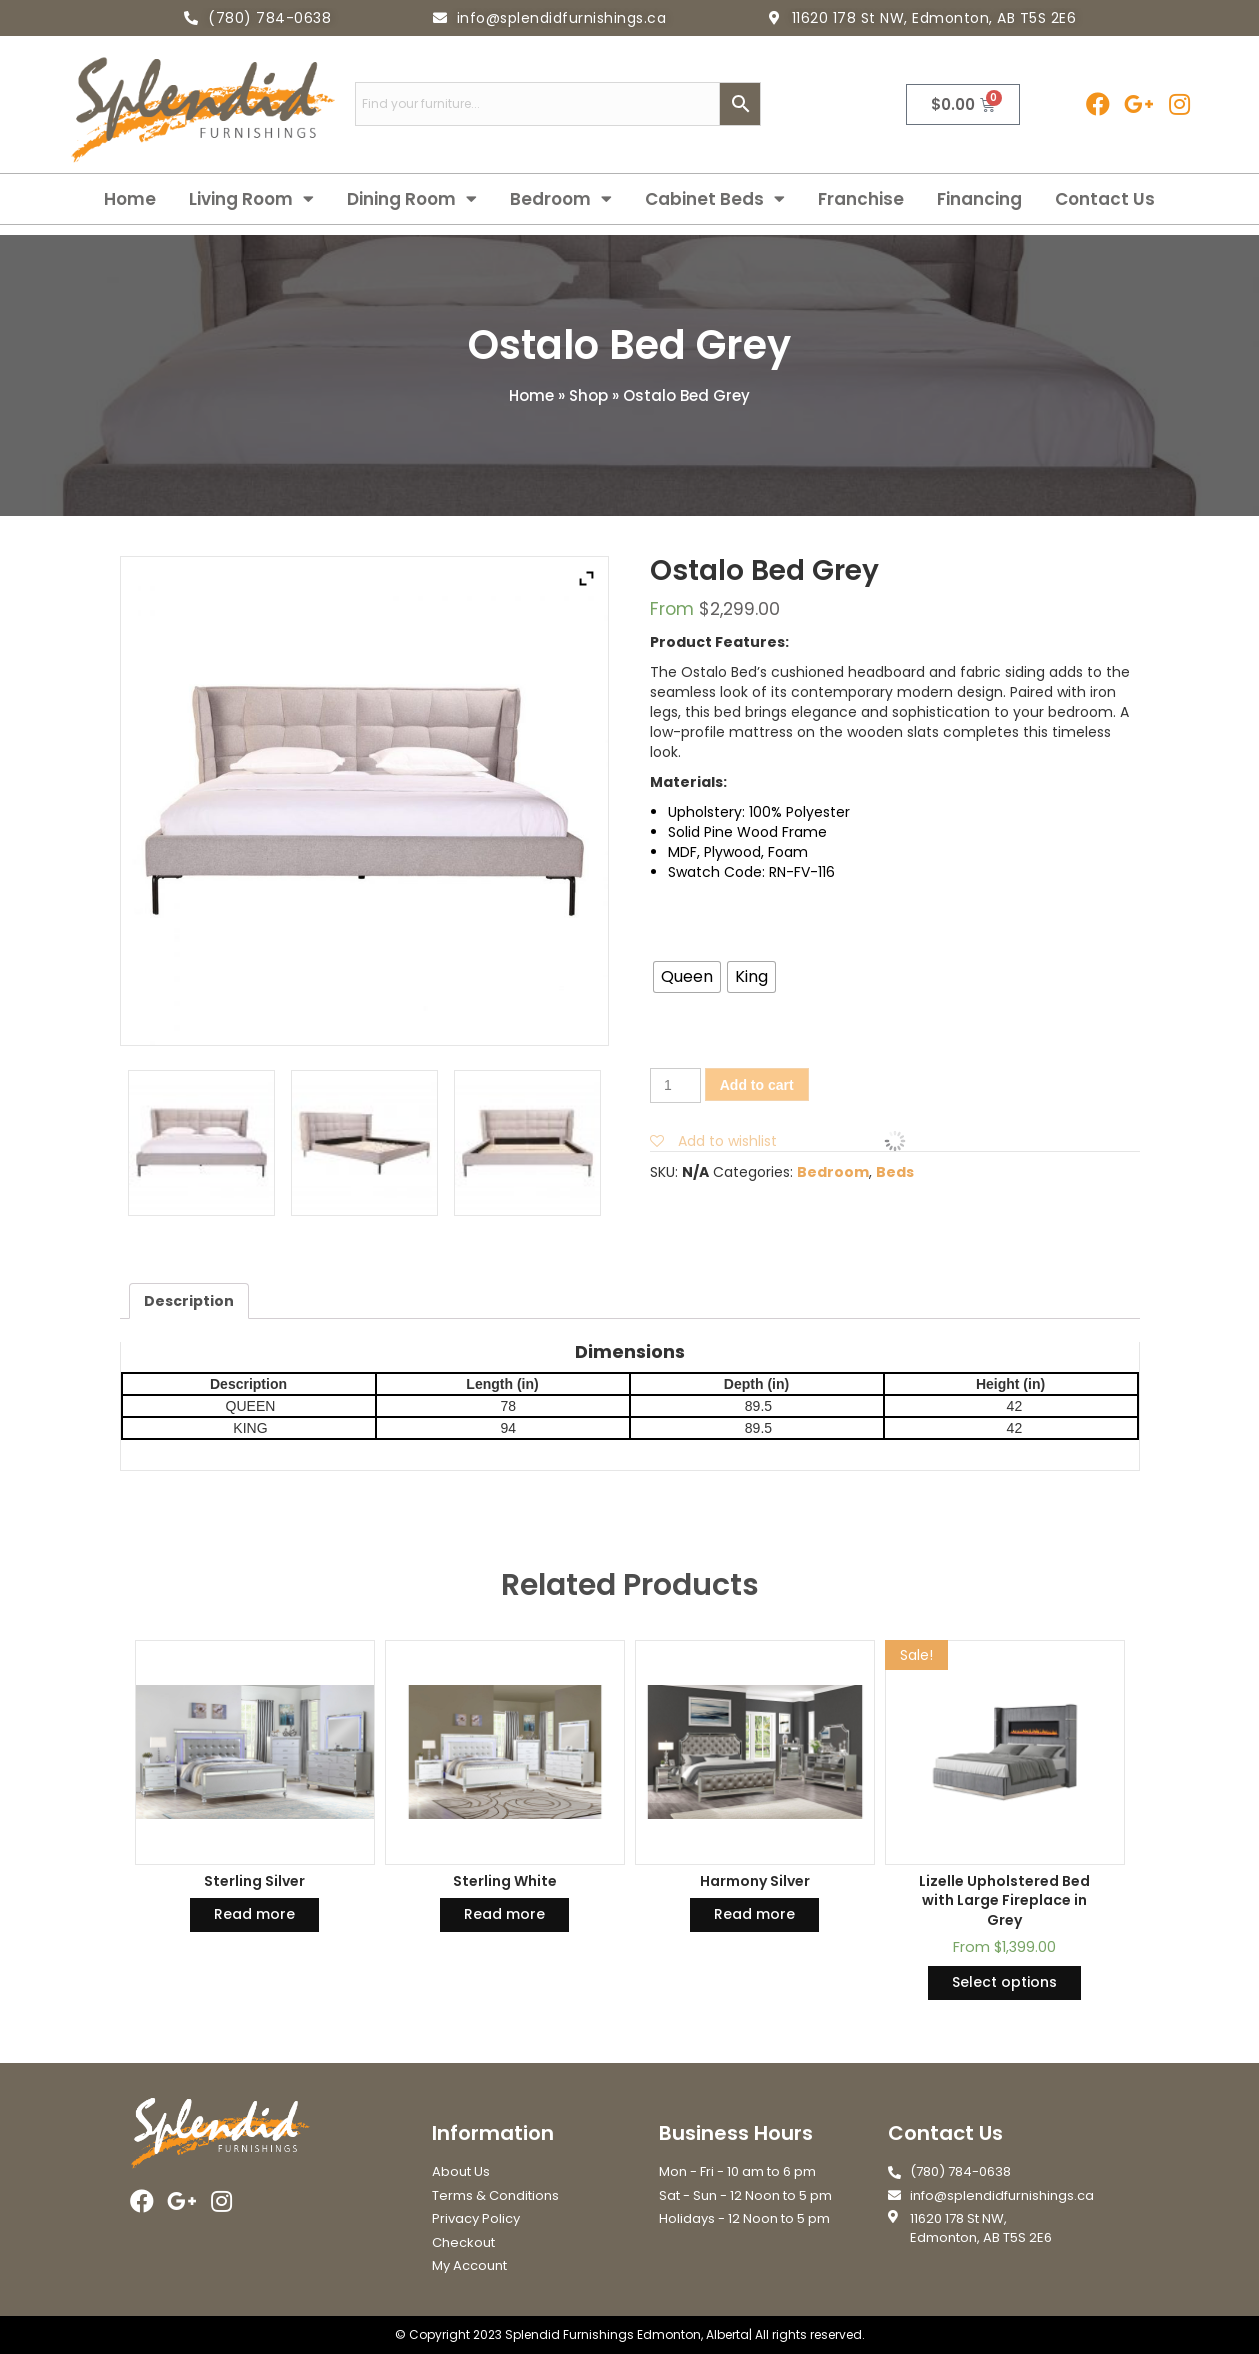 Image resolution: width=1259 pixels, height=2354 pixels. Describe the element at coordinates (675, 1085) in the screenshot. I see `[Product quantity]` at that location.